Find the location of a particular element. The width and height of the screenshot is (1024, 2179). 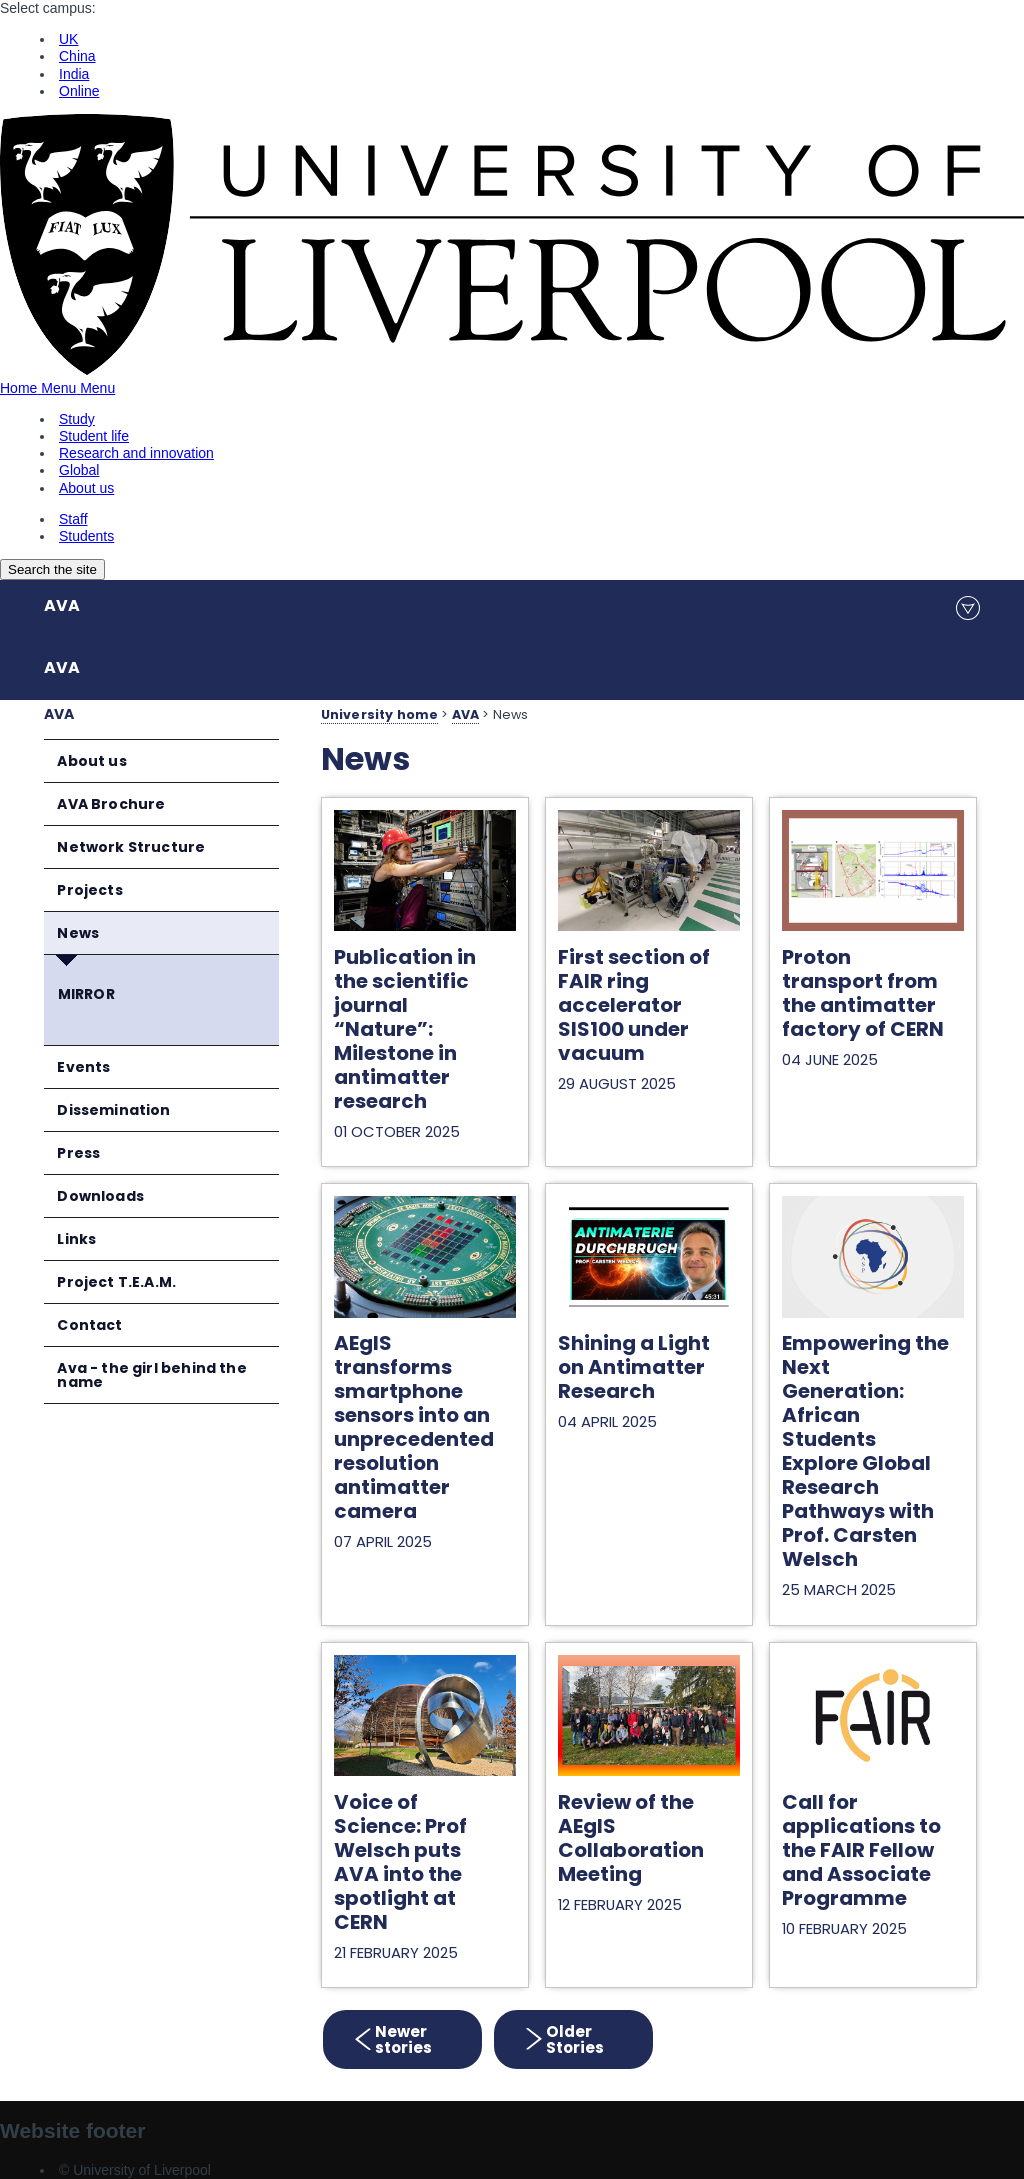

AVA Brochure is located at coordinates (111, 804).